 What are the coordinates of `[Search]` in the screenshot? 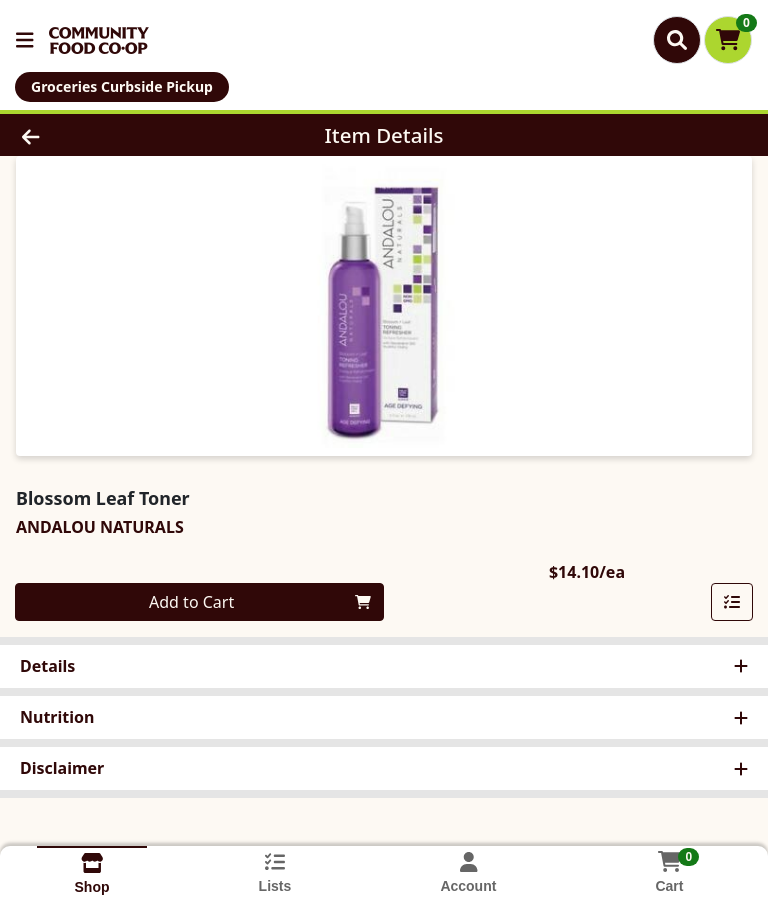 It's located at (677, 40).